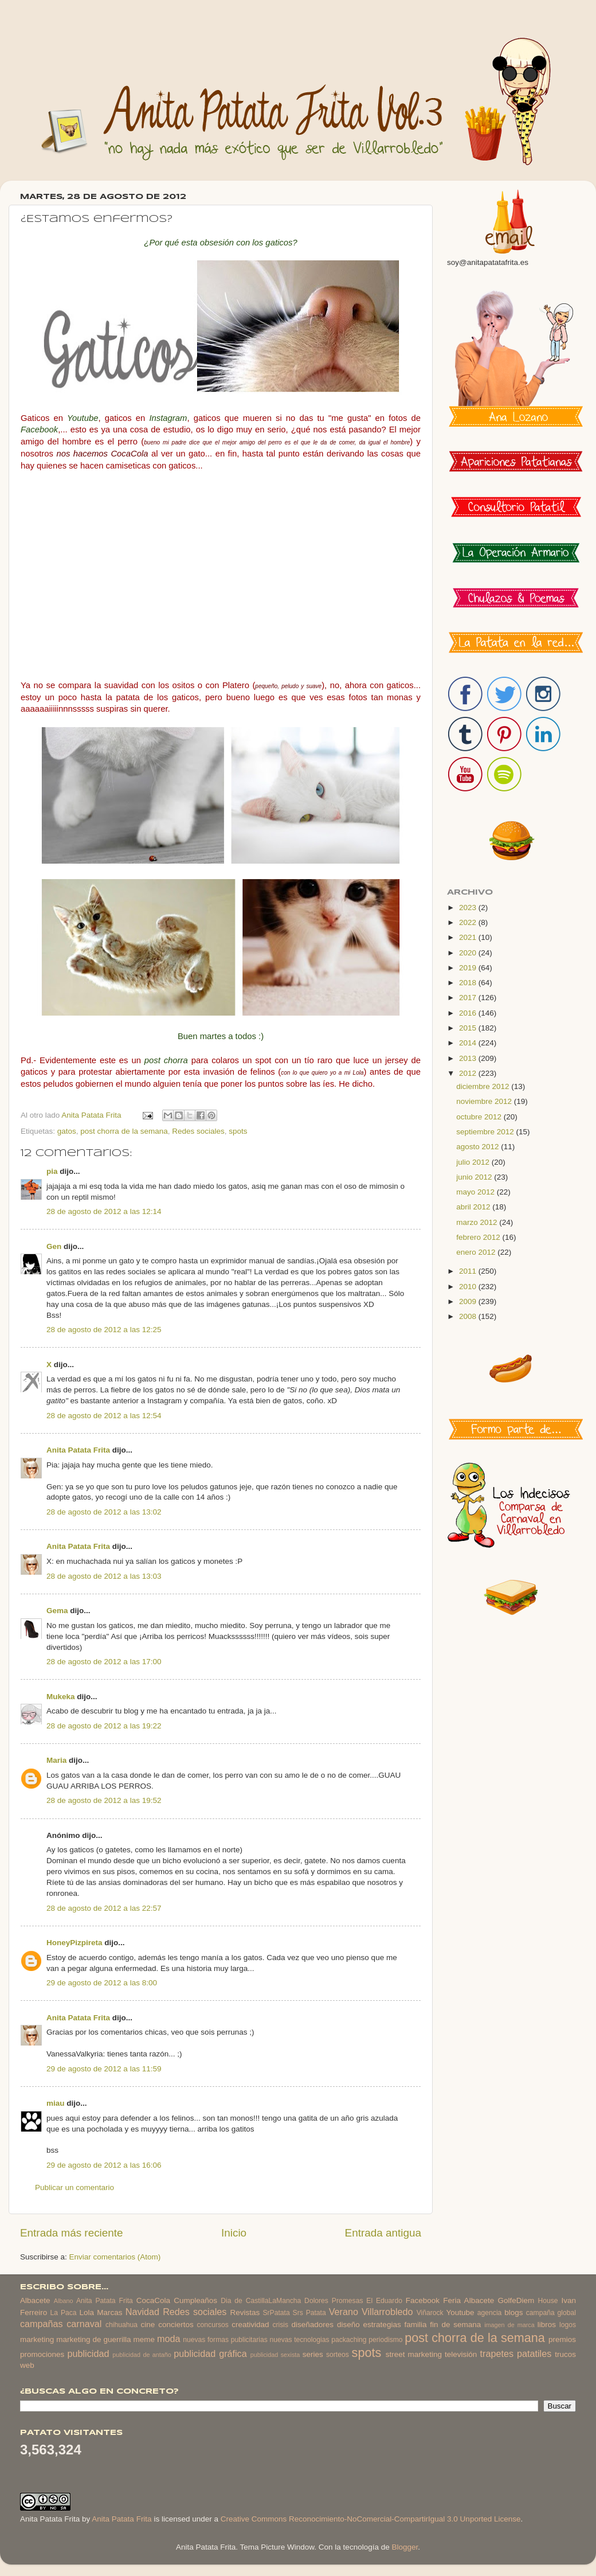  I want to click on nuevas formas publicitarias, so click(225, 2340).